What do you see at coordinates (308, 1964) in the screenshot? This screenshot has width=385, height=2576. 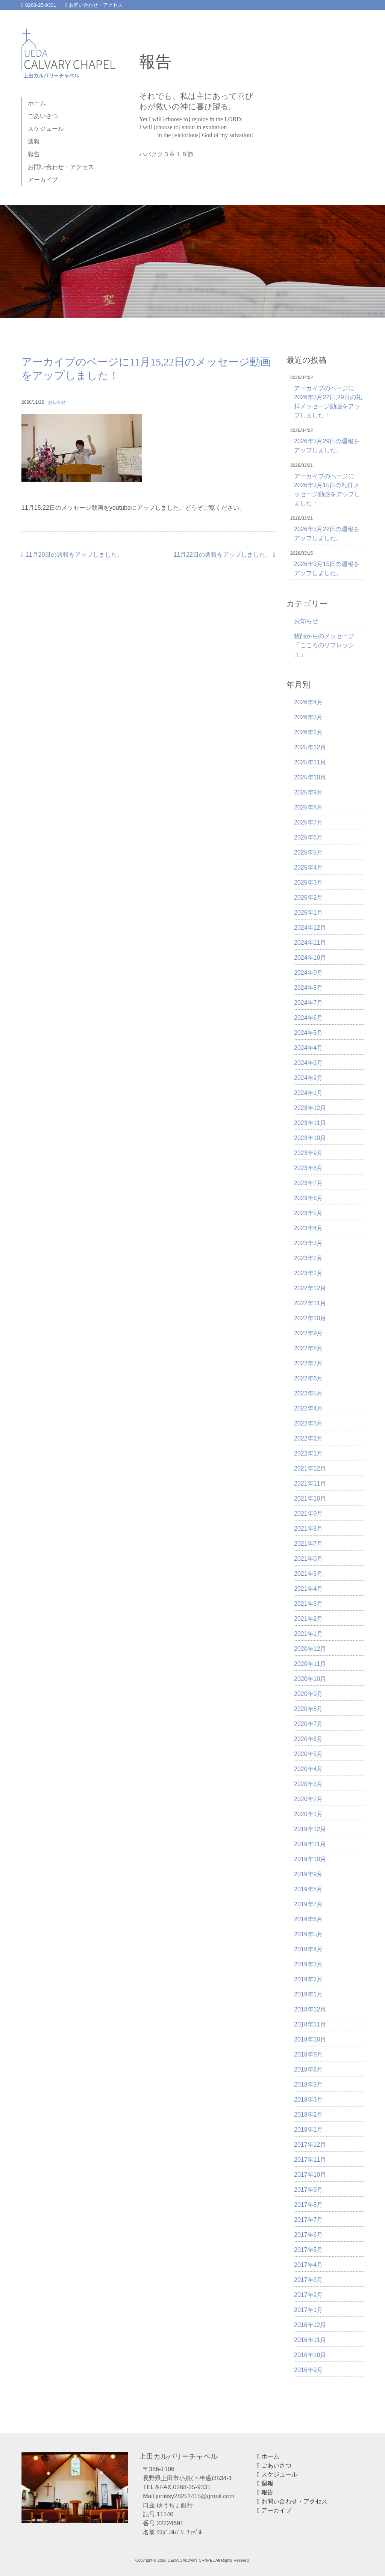 I see `2019年3月` at bounding box center [308, 1964].